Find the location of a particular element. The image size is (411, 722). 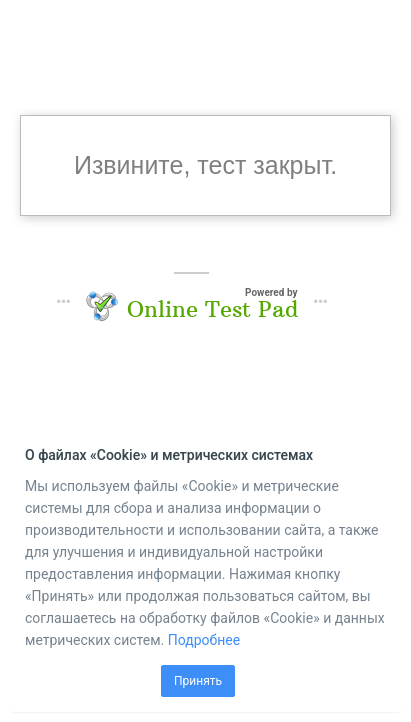

Принять is located at coordinates (198, 681).